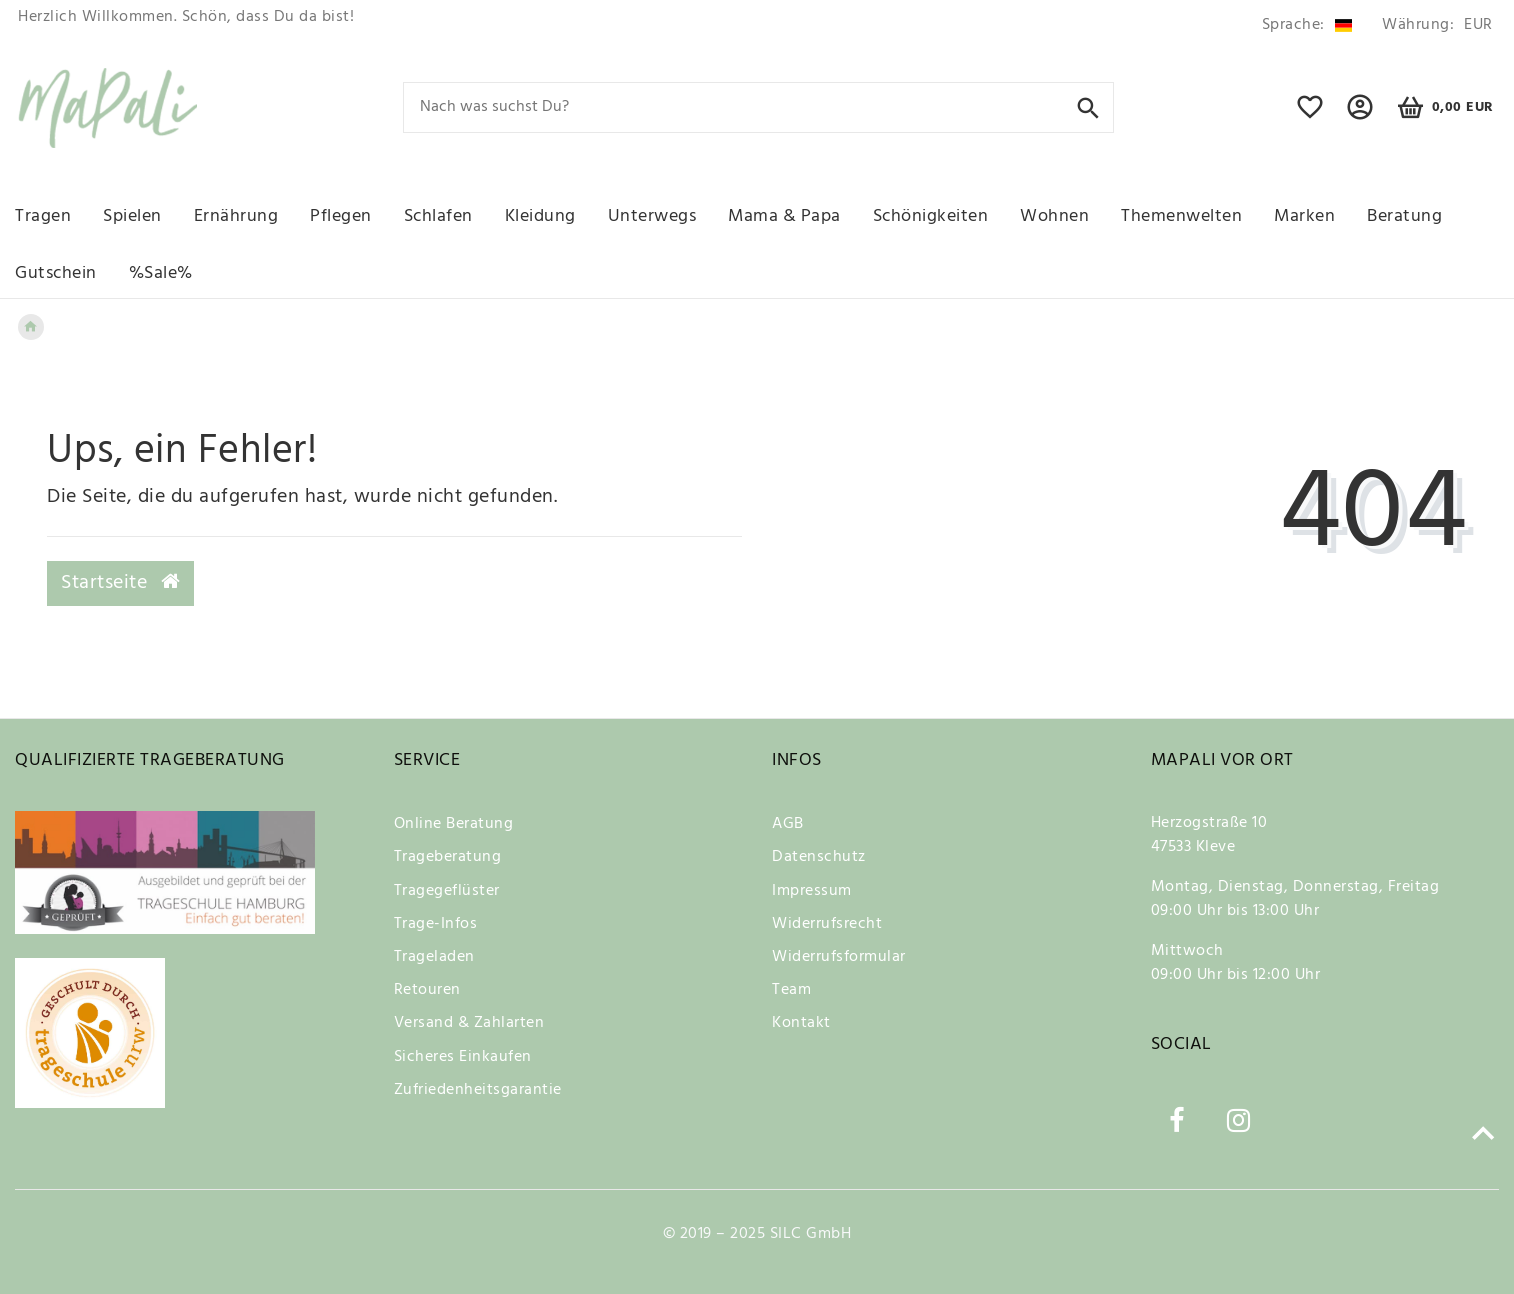 This screenshot has height=1294, width=1514. I want to click on Marken, so click(1304, 216).